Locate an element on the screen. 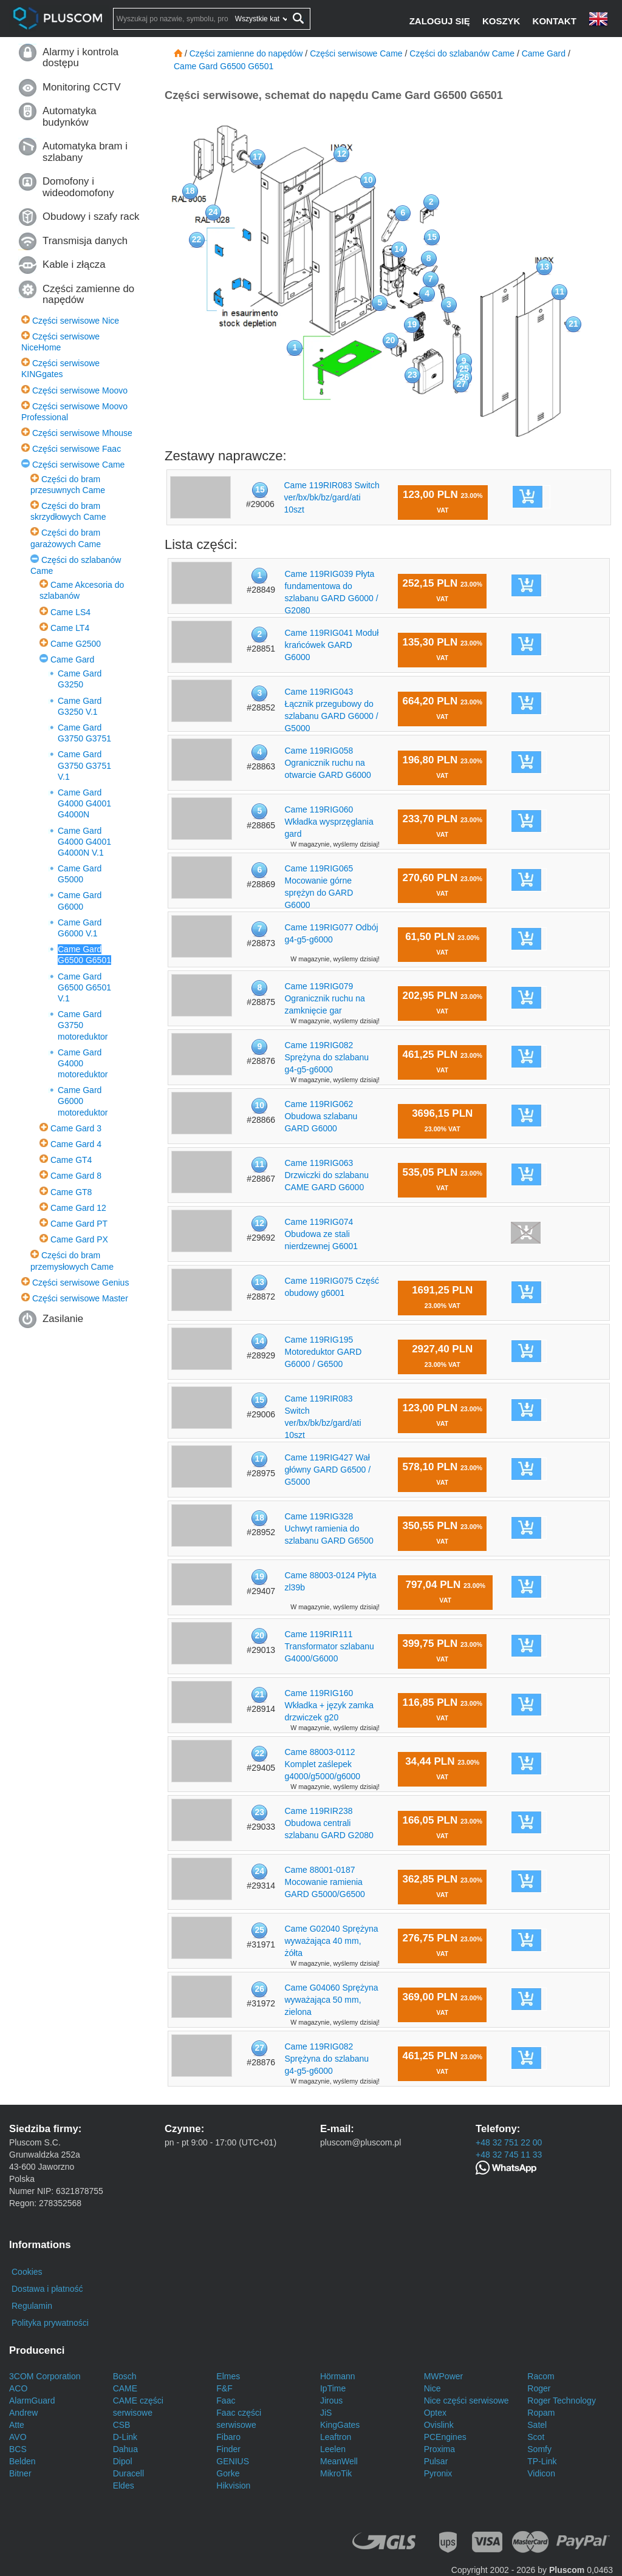 This screenshot has width=622, height=2576. Belden is located at coordinates (22, 2461).